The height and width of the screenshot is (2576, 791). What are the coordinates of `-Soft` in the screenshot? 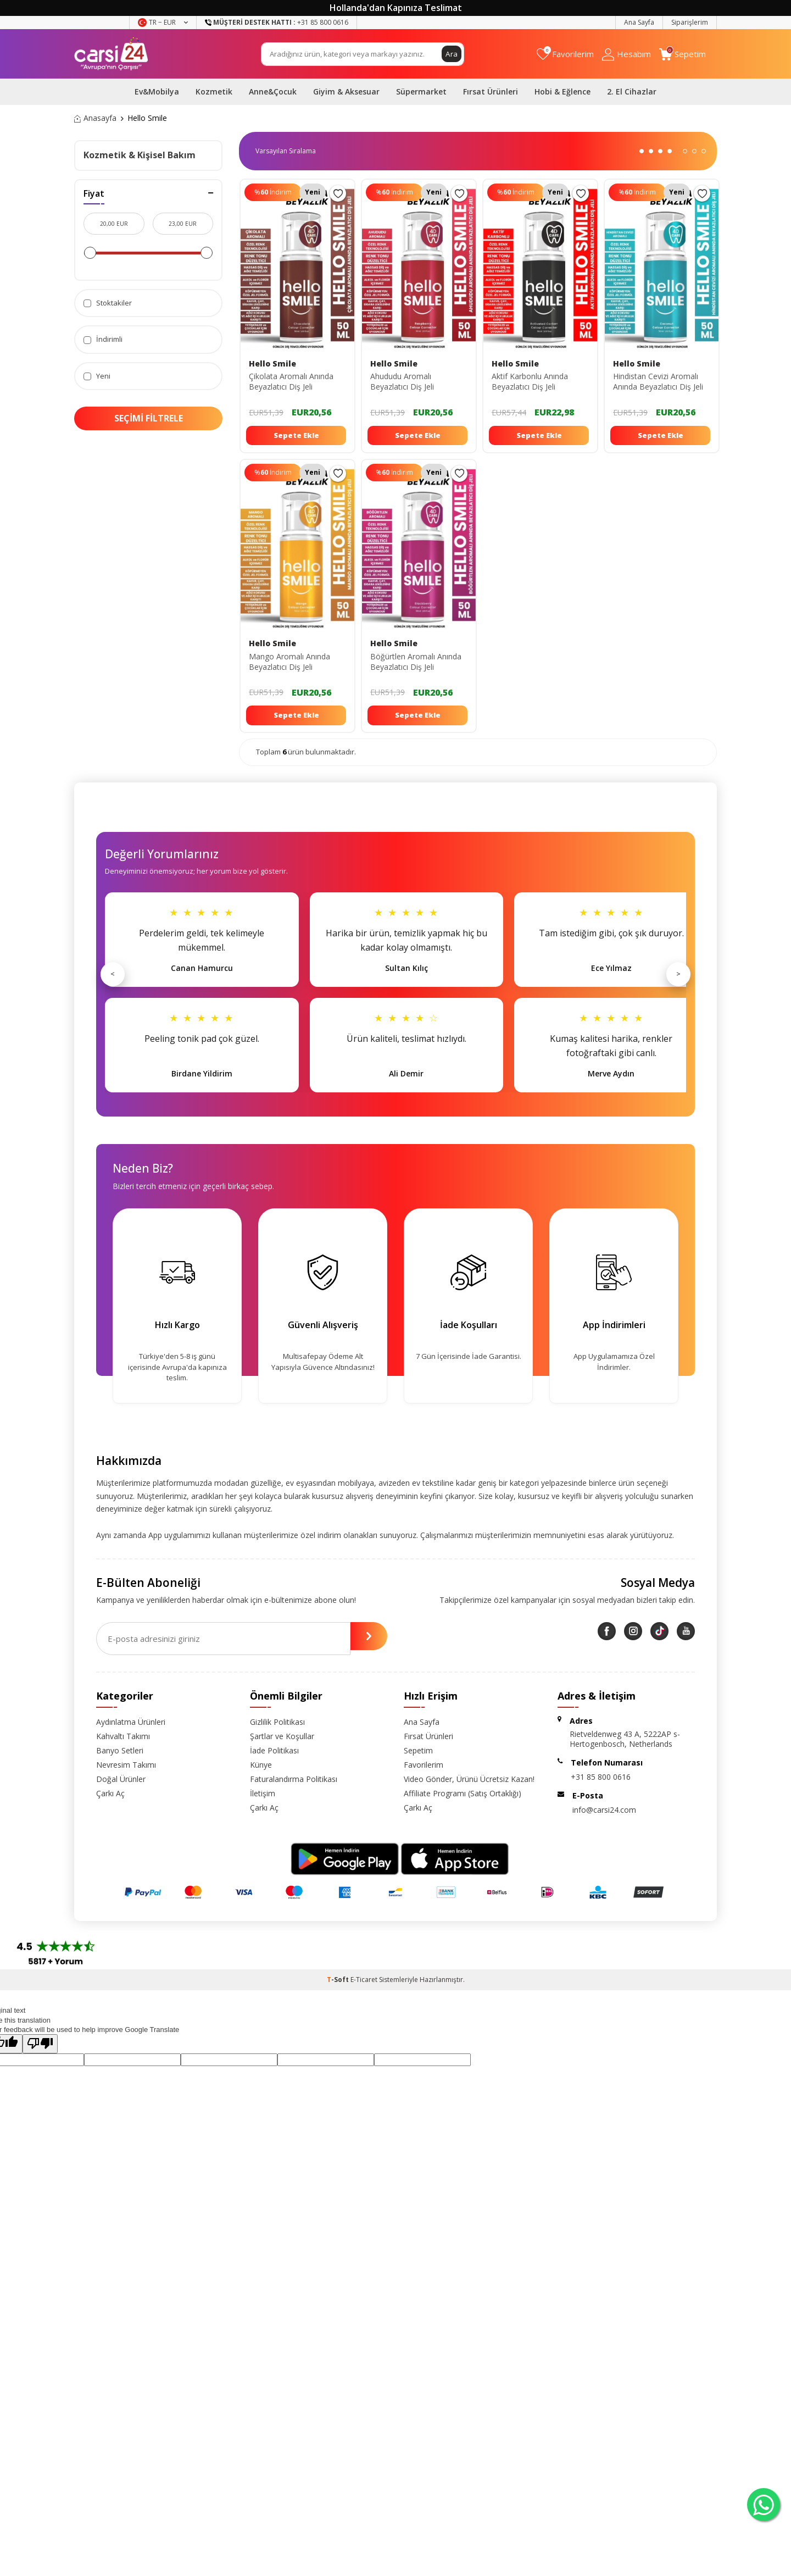 It's located at (338, 1979).